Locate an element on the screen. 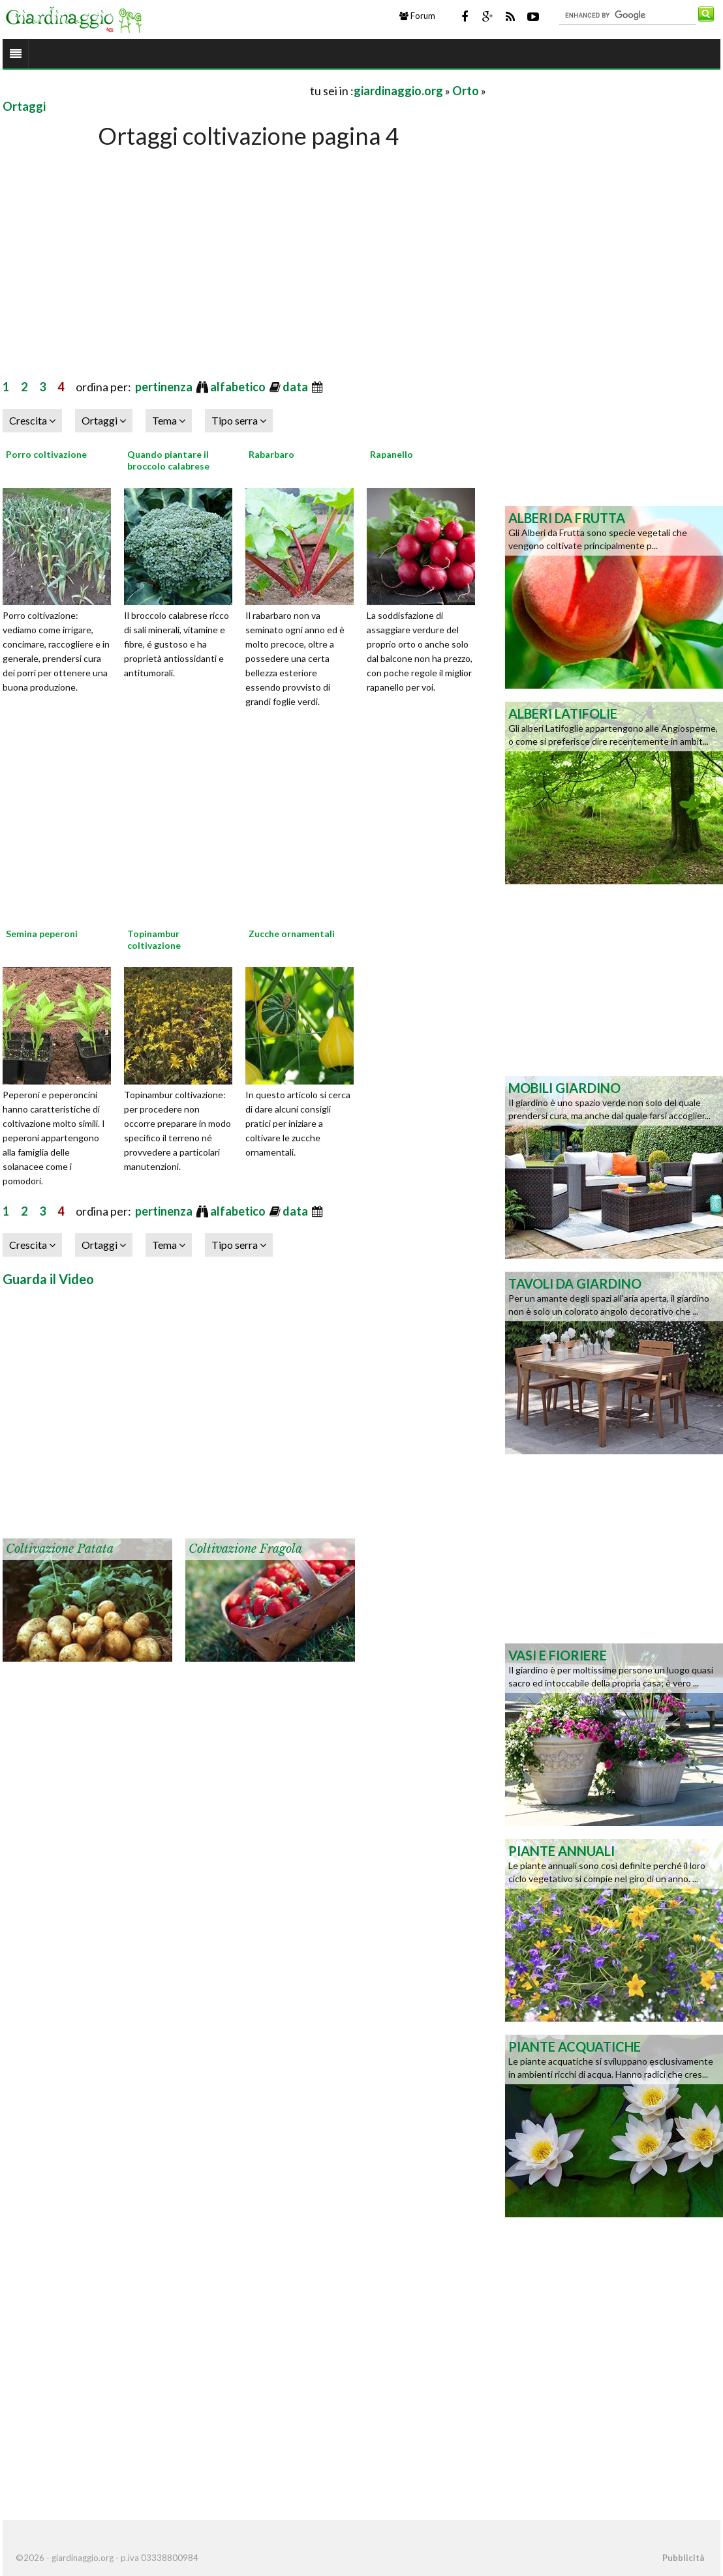 Image resolution: width=723 pixels, height=2576 pixels. Rapanello is located at coordinates (391, 454).